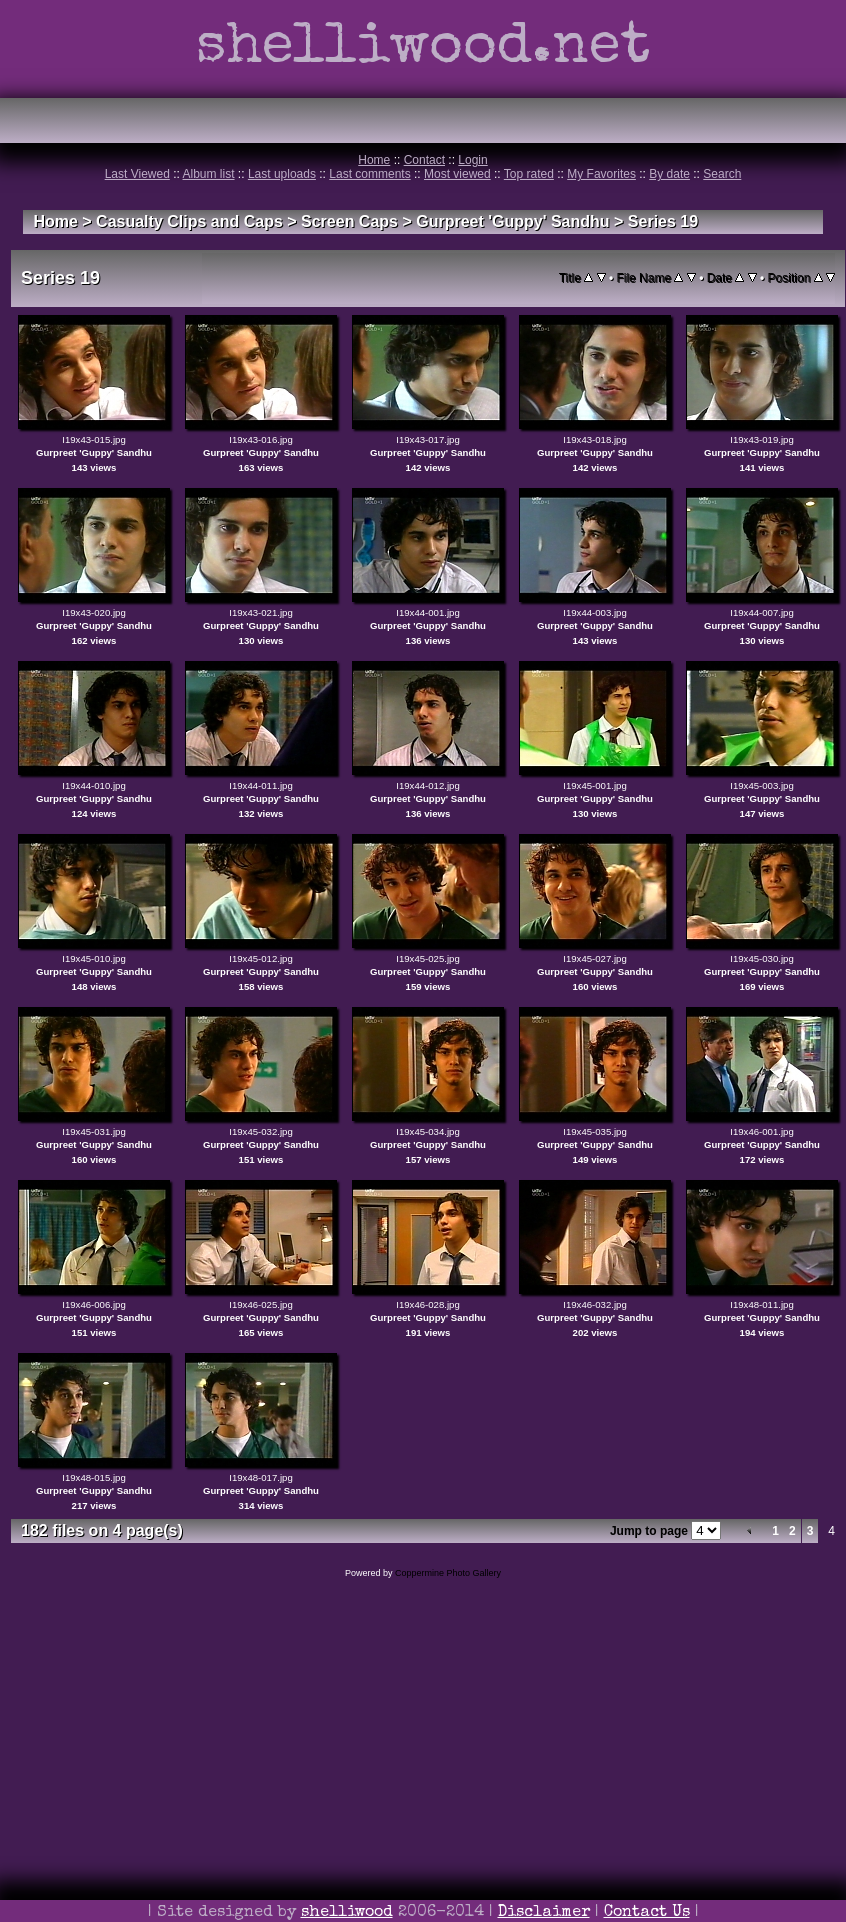  What do you see at coordinates (189, 221) in the screenshot?
I see `Casualty Clips and Caps` at bounding box center [189, 221].